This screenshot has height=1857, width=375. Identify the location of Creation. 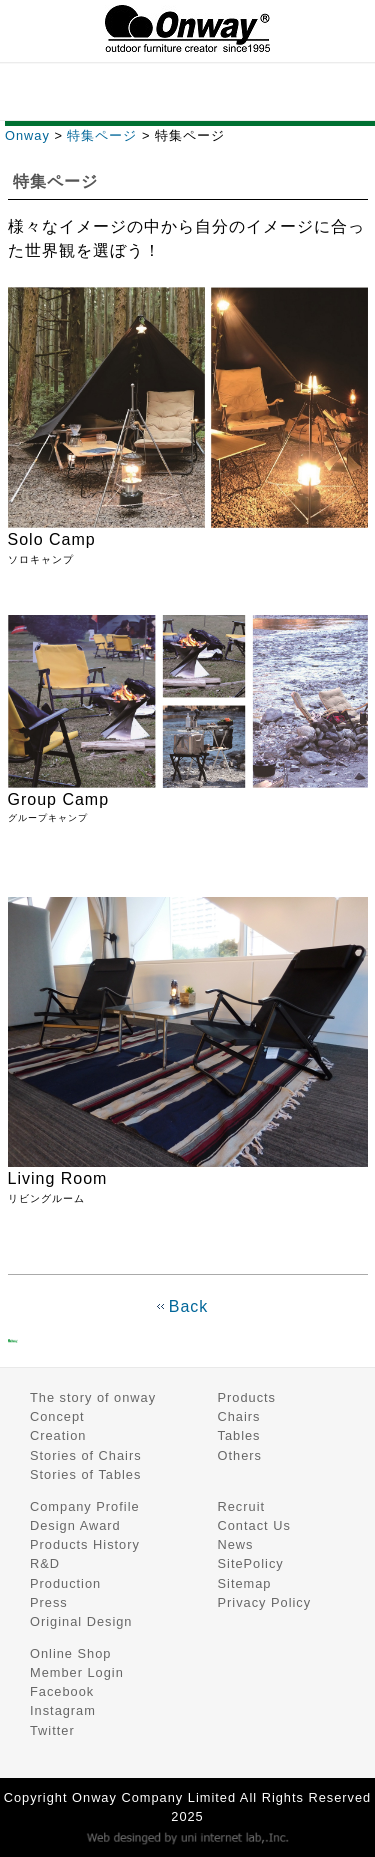
(58, 1435).